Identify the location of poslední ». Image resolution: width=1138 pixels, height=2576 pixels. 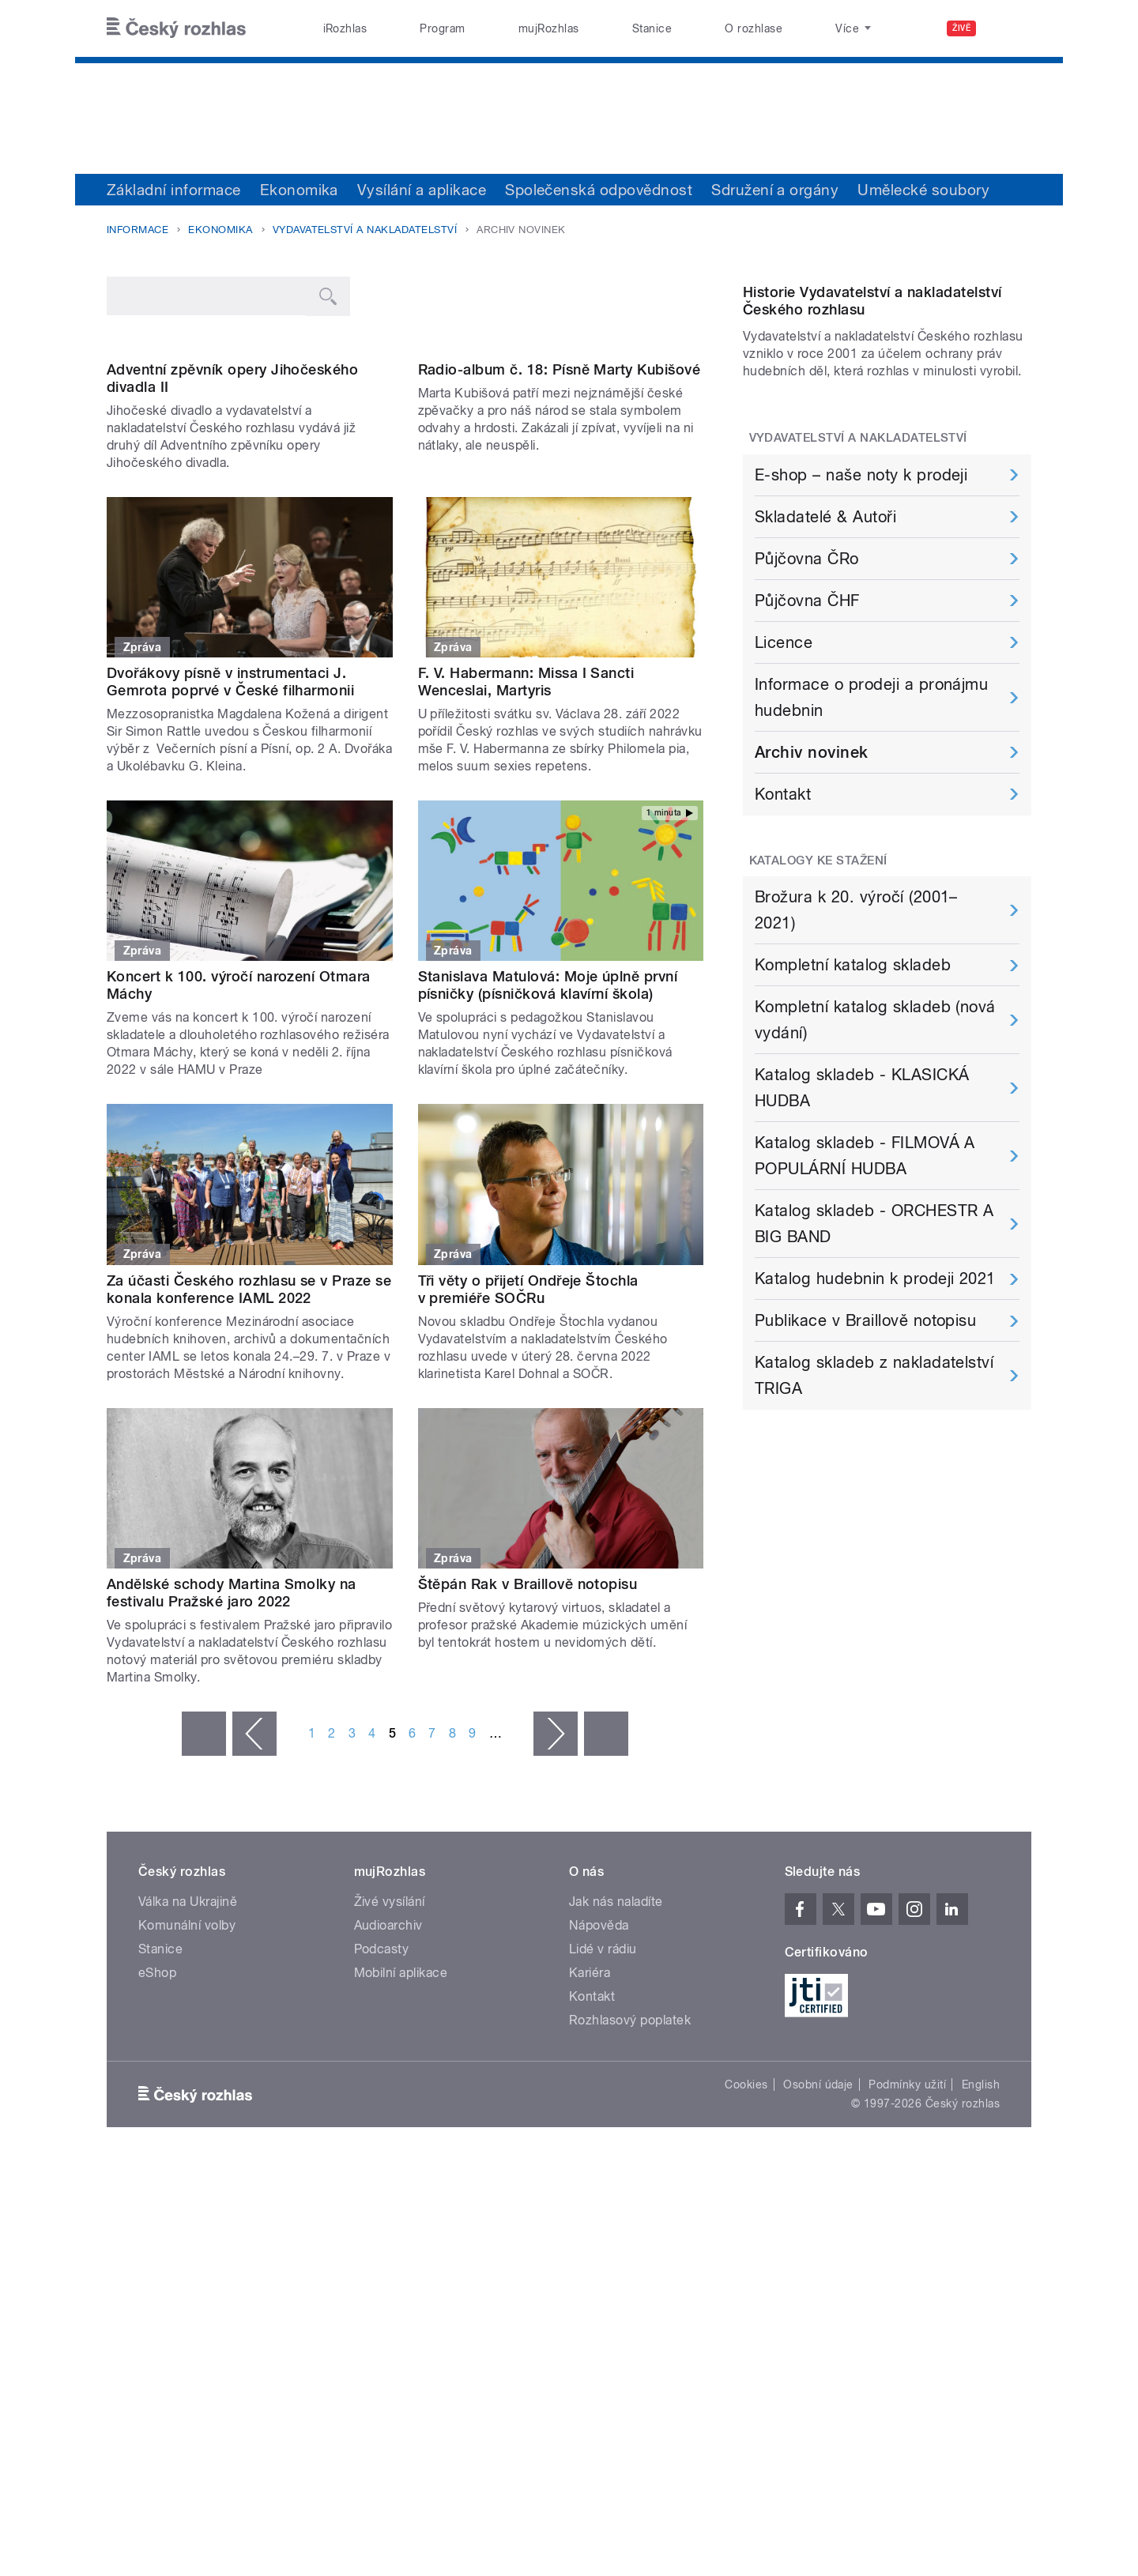
(606, 1894).